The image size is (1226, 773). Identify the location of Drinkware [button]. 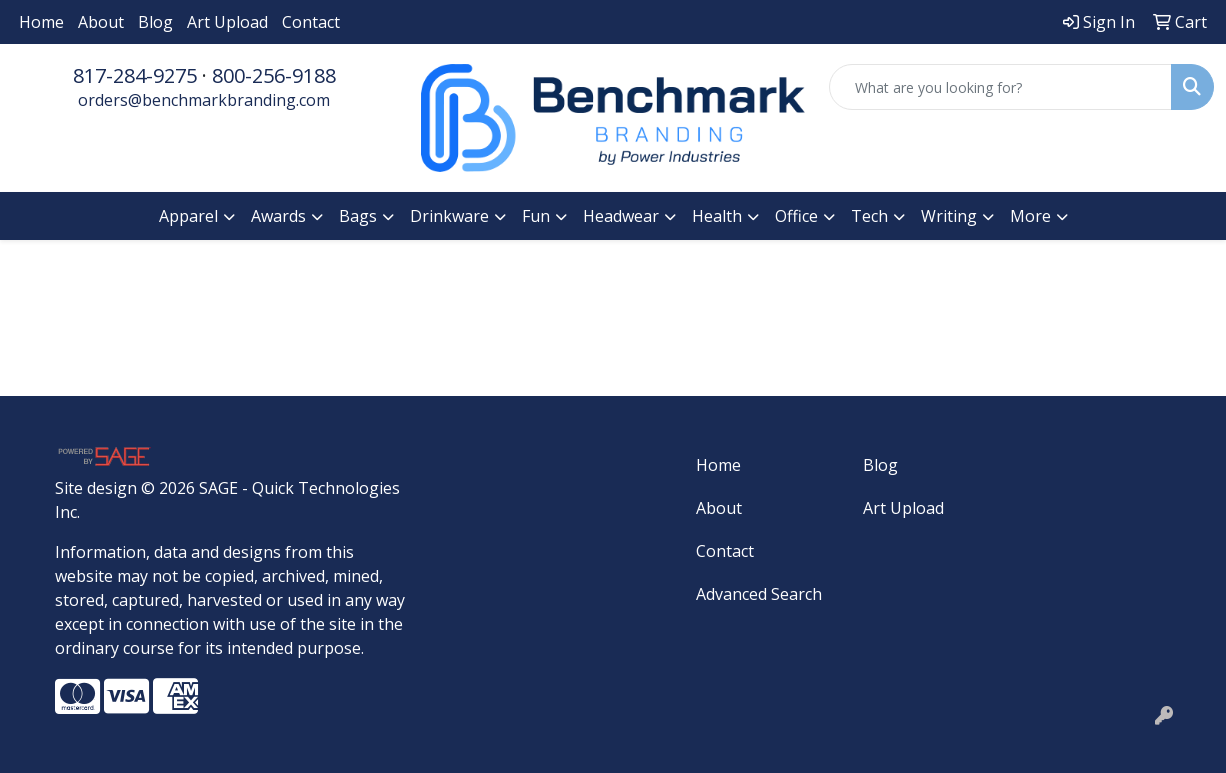
(449, 216).